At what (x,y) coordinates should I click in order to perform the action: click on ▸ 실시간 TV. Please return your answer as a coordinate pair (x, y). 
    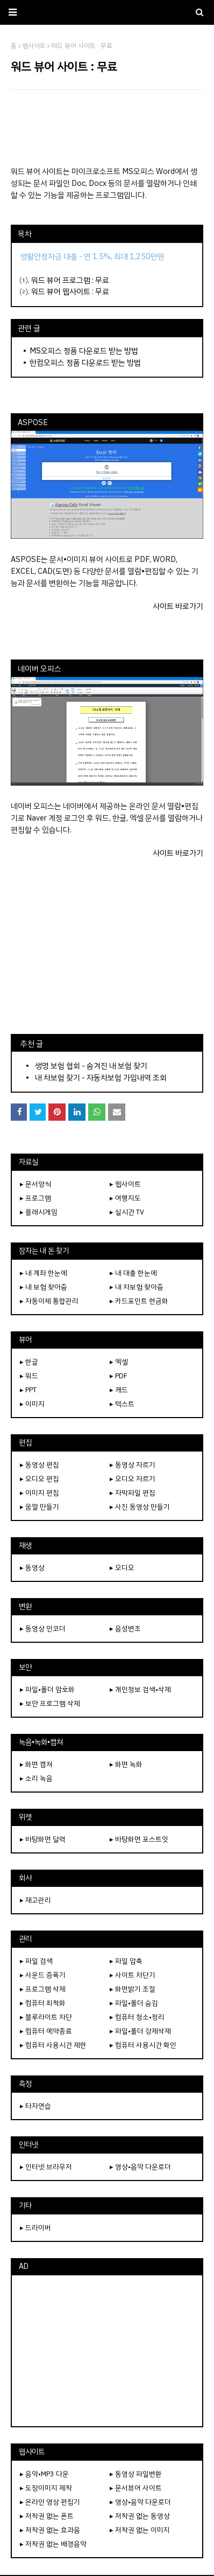
    Looking at the image, I should click on (127, 1212).